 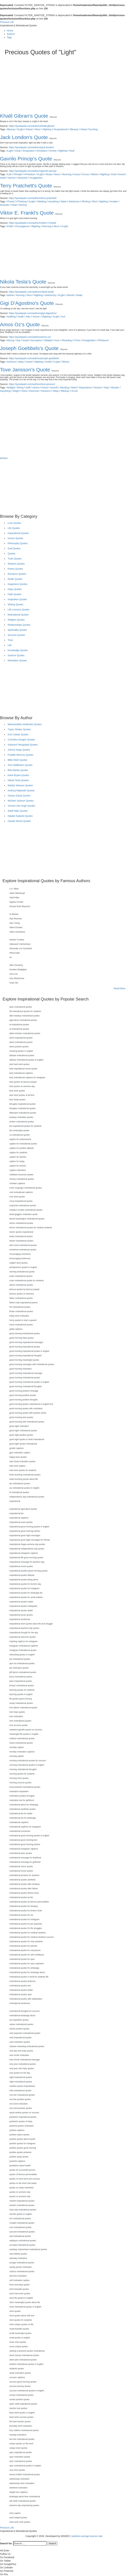 What do you see at coordinates (24, 1875) in the screenshot?
I see `motivational phrases for students` at bounding box center [24, 1875].